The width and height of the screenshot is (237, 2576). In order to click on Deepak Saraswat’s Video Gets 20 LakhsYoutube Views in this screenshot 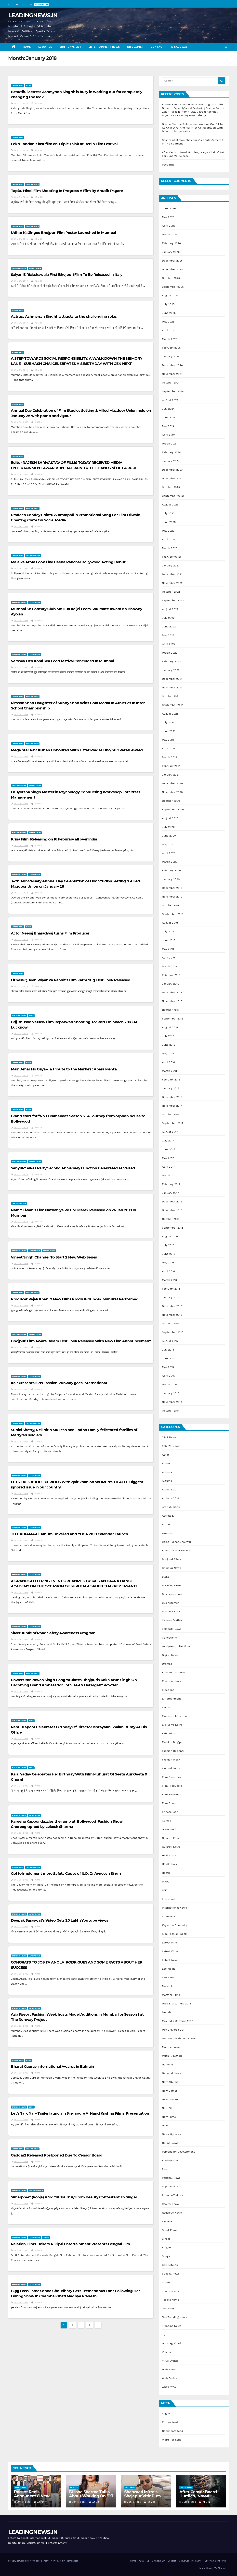, I will do `click(59, 1920)`.